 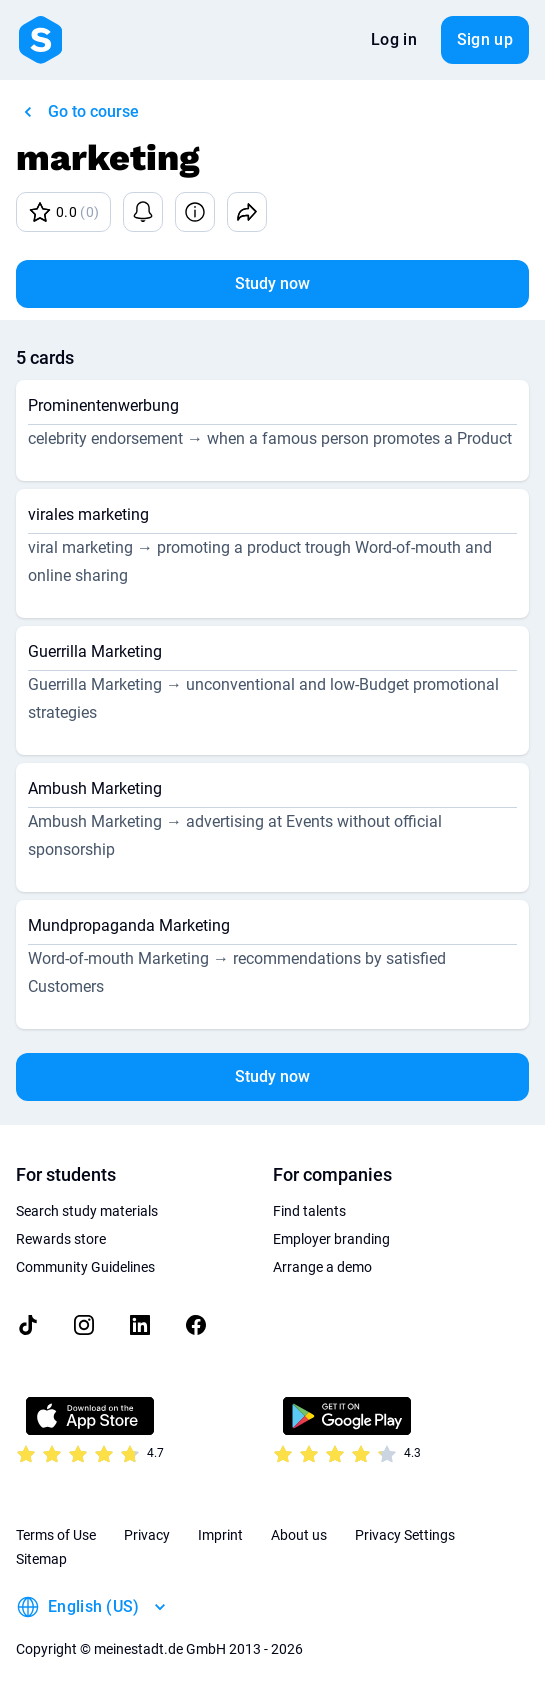 I want to click on About us, so click(x=299, y=1535).